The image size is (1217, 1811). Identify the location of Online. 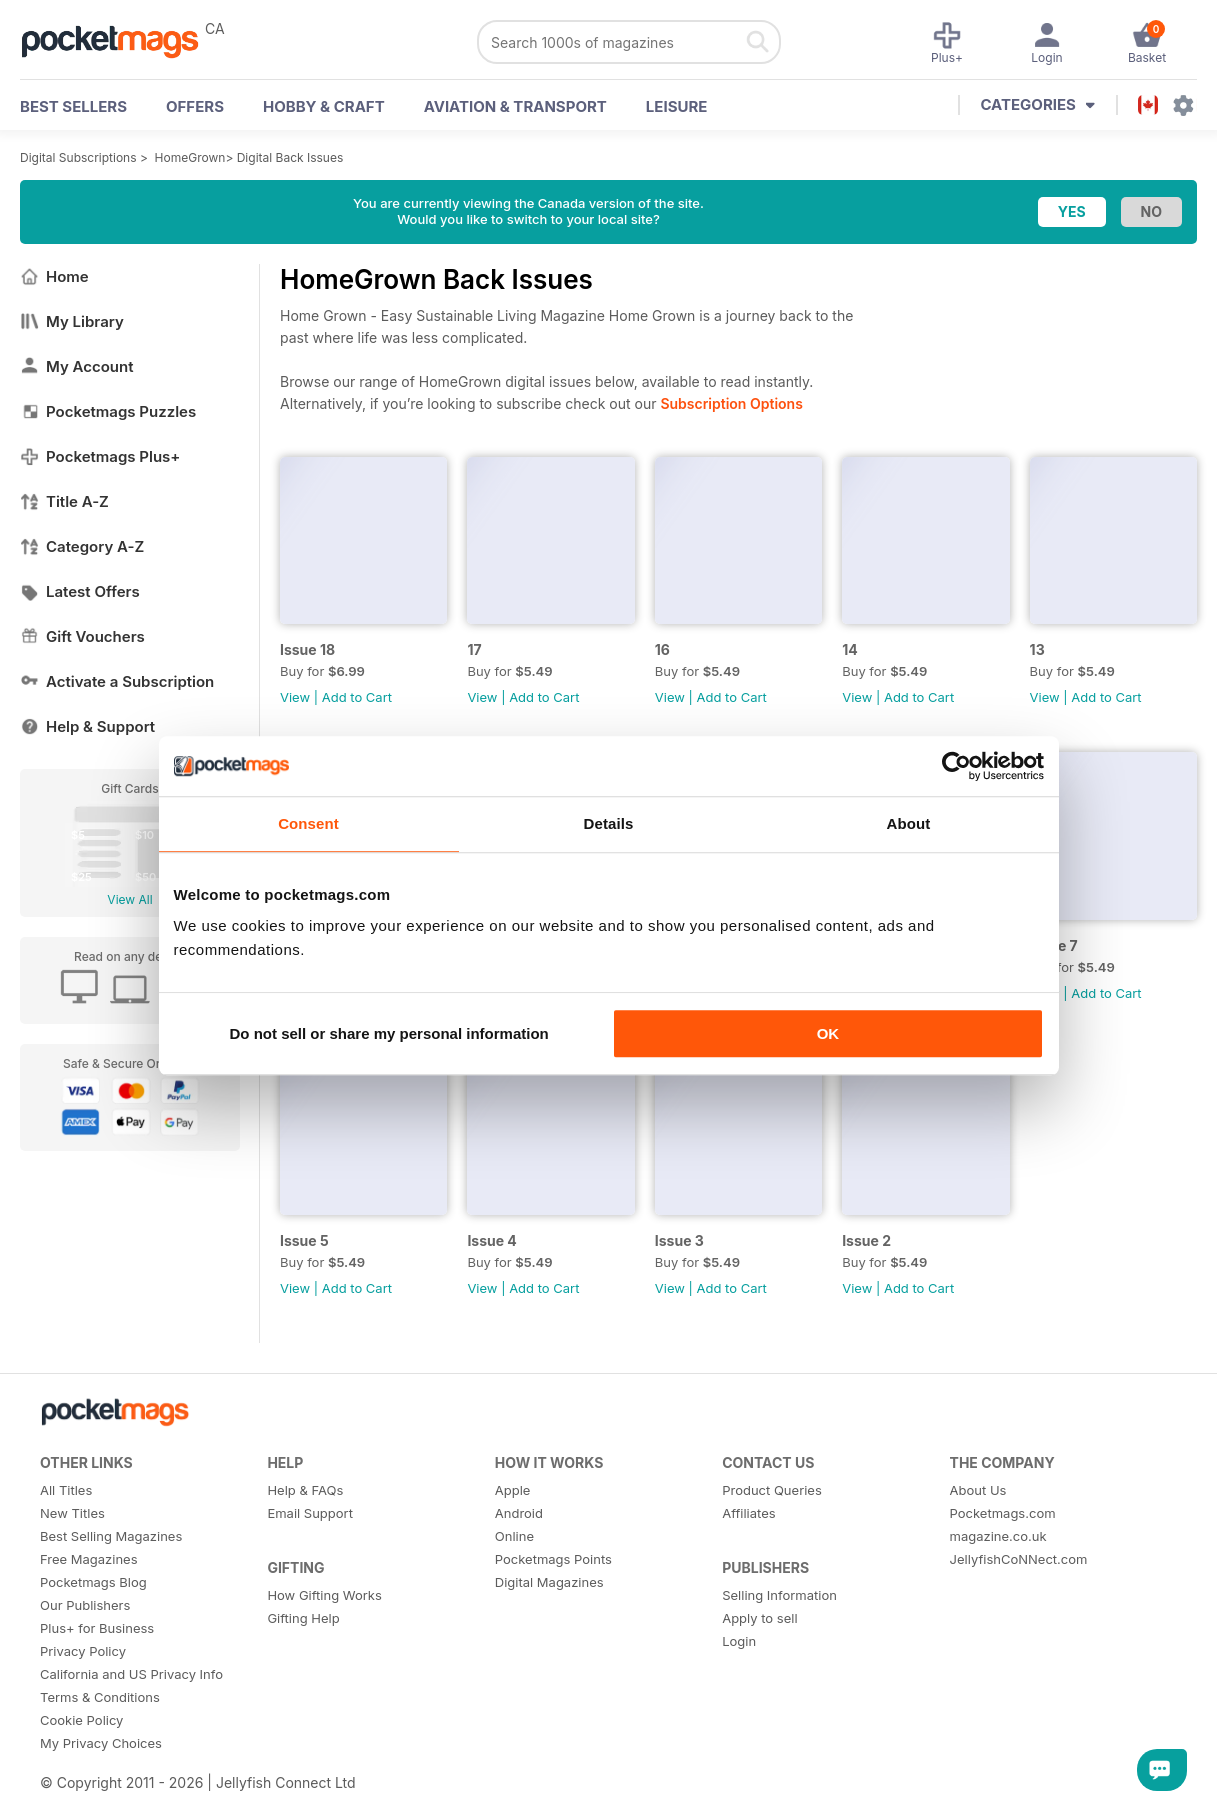
(514, 1536).